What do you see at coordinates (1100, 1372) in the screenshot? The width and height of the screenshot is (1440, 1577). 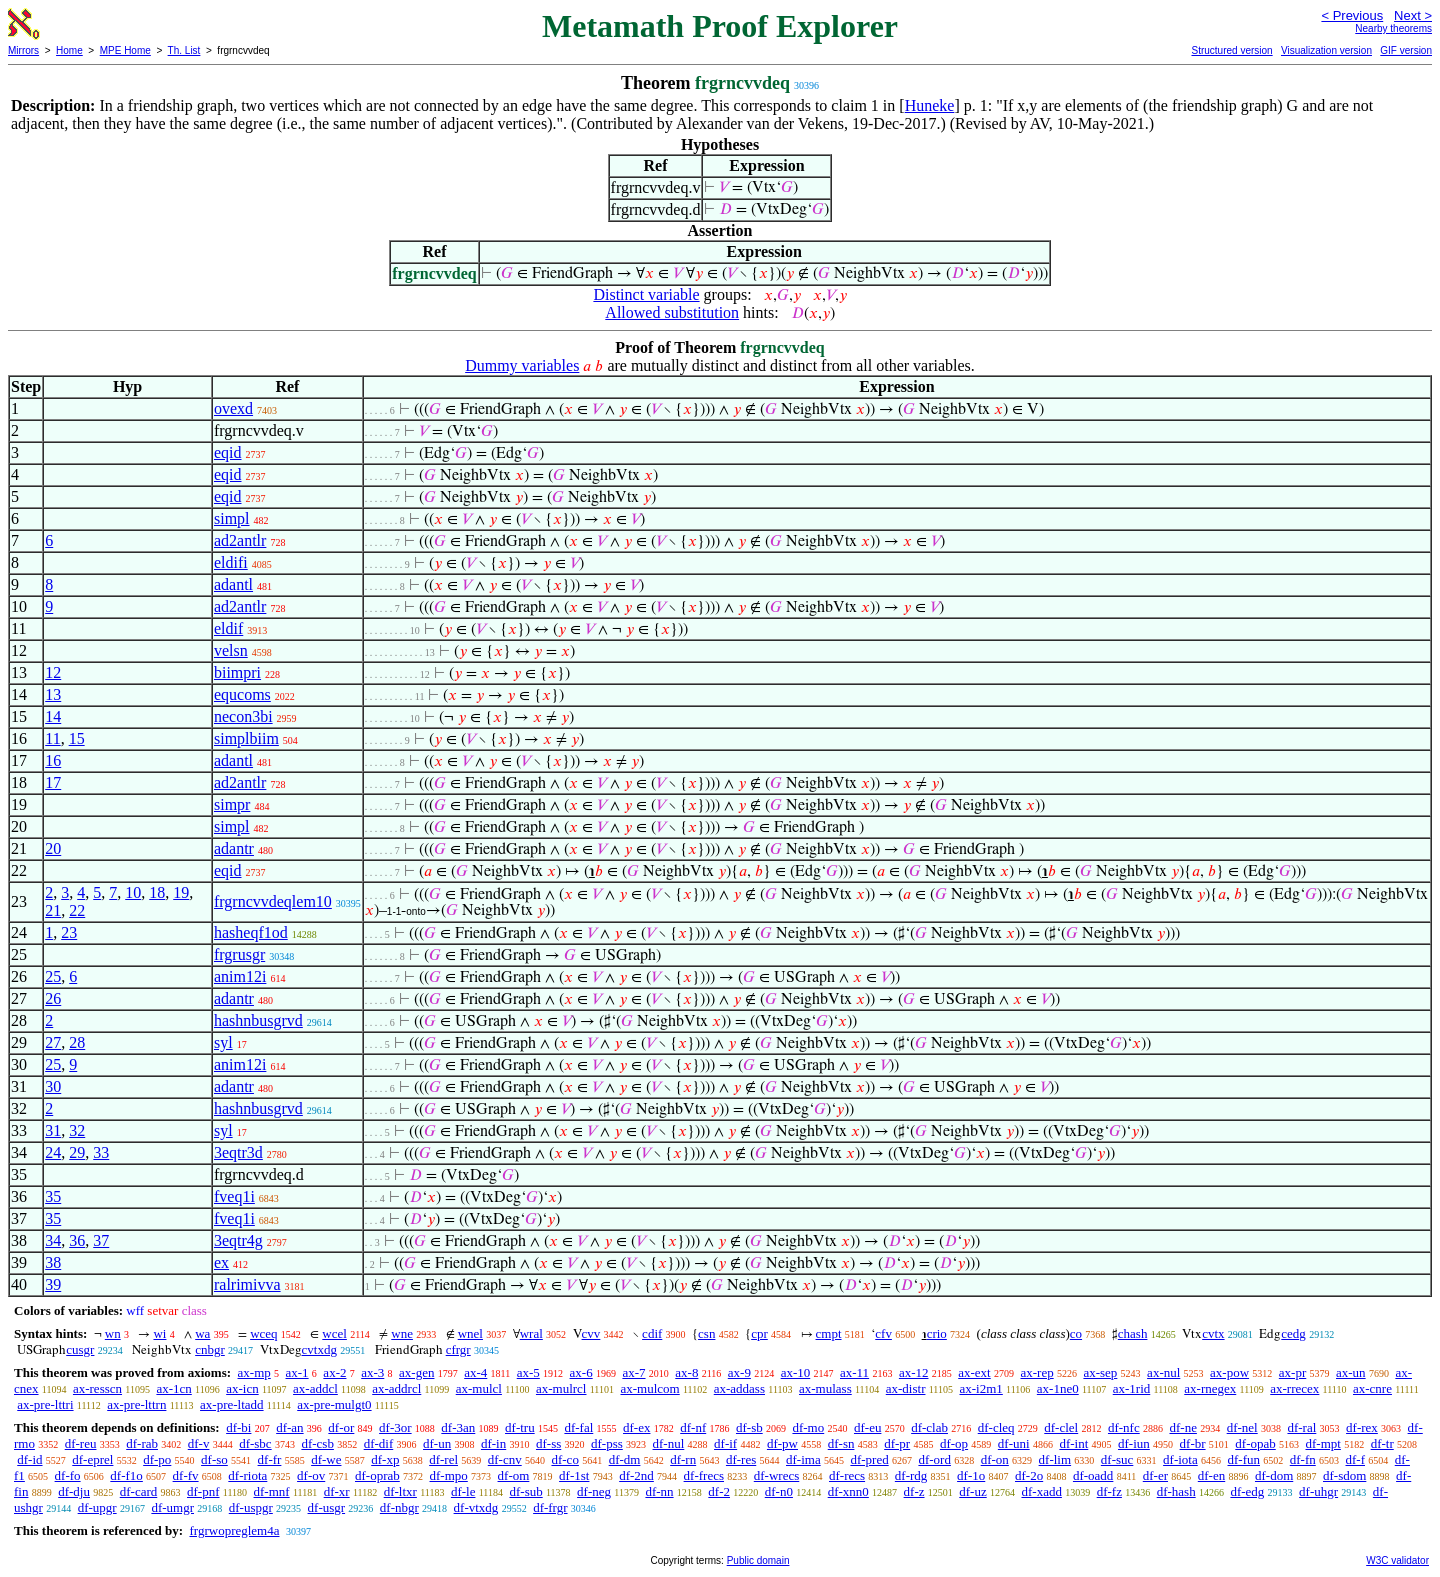 I see `ax-sep` at bounding box center [1100, 1372].